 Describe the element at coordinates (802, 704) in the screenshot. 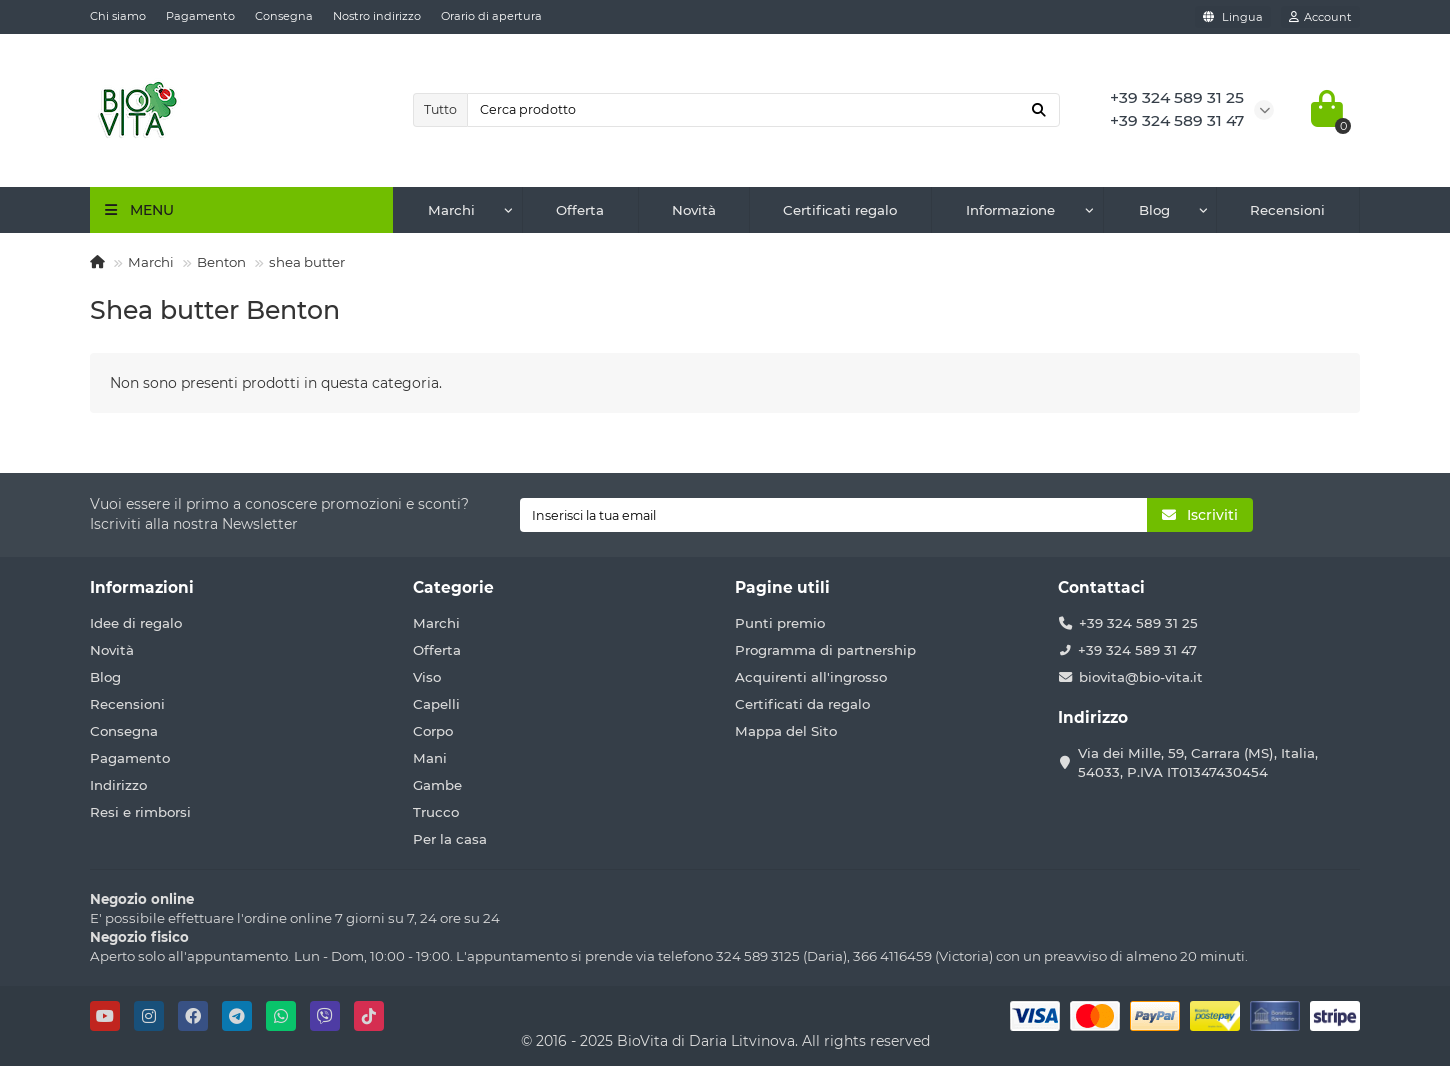

I see `Certificati da regalo` at that location.